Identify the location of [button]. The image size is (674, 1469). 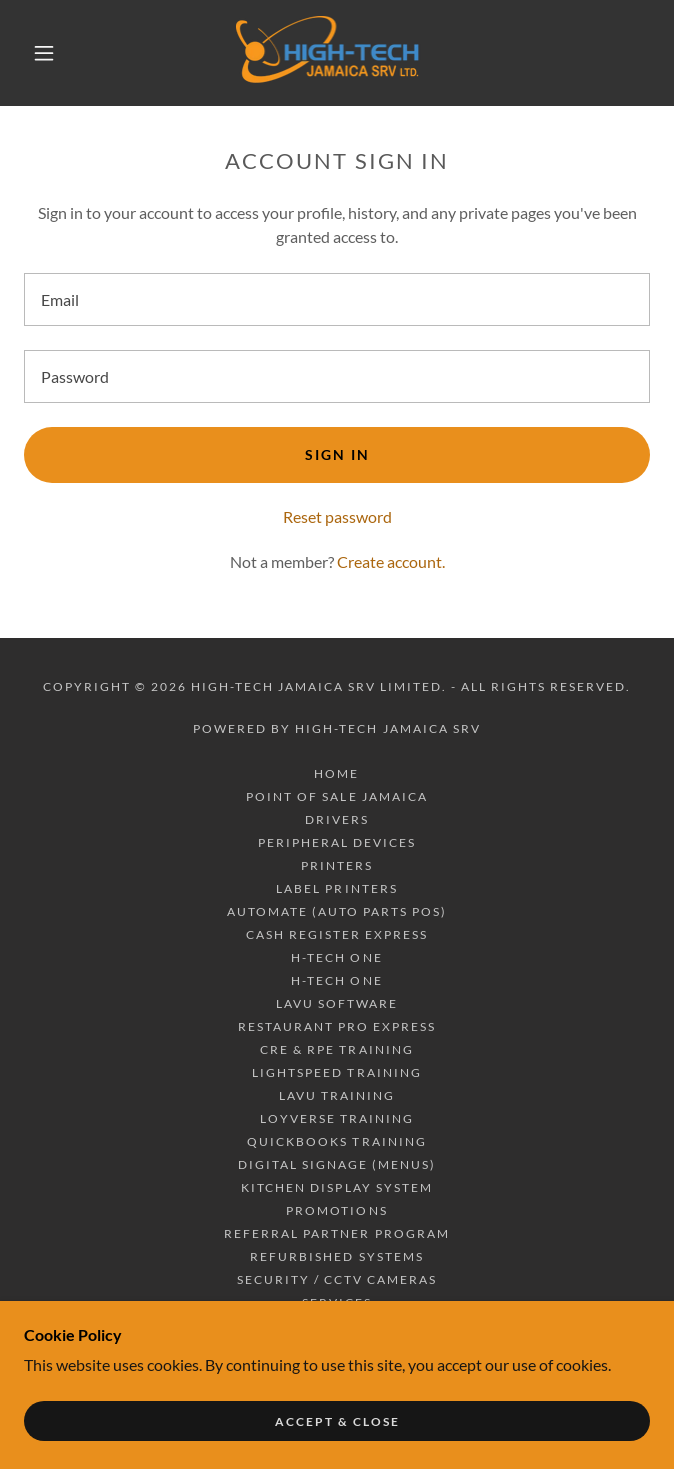
(55, 53).